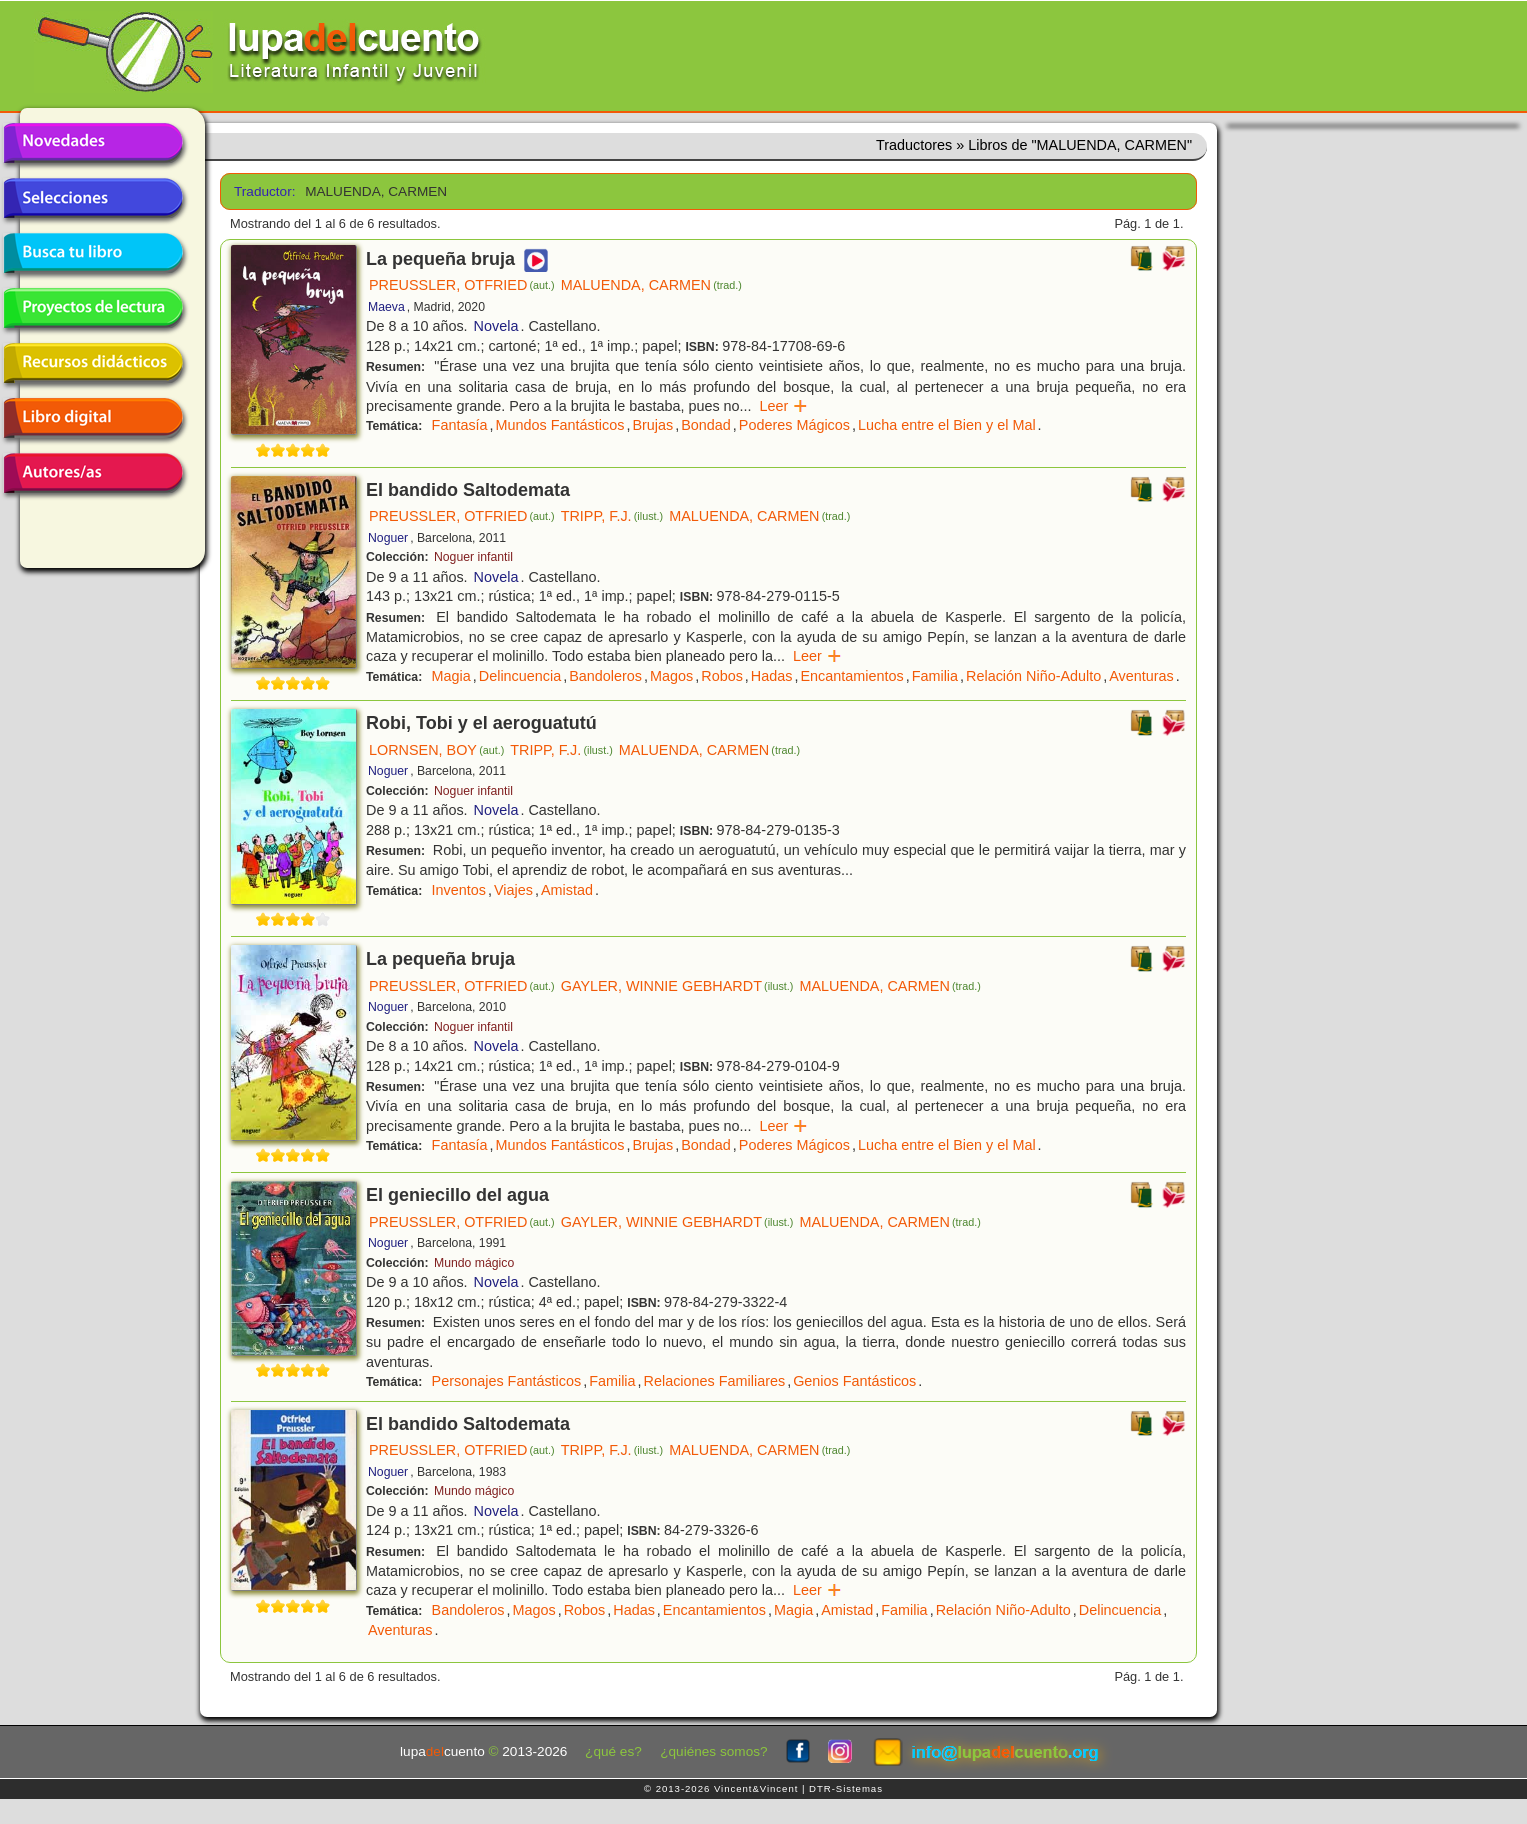  Describe the element at coordinates (772, 676) in the screenshot. I see `Hadas` at that location.